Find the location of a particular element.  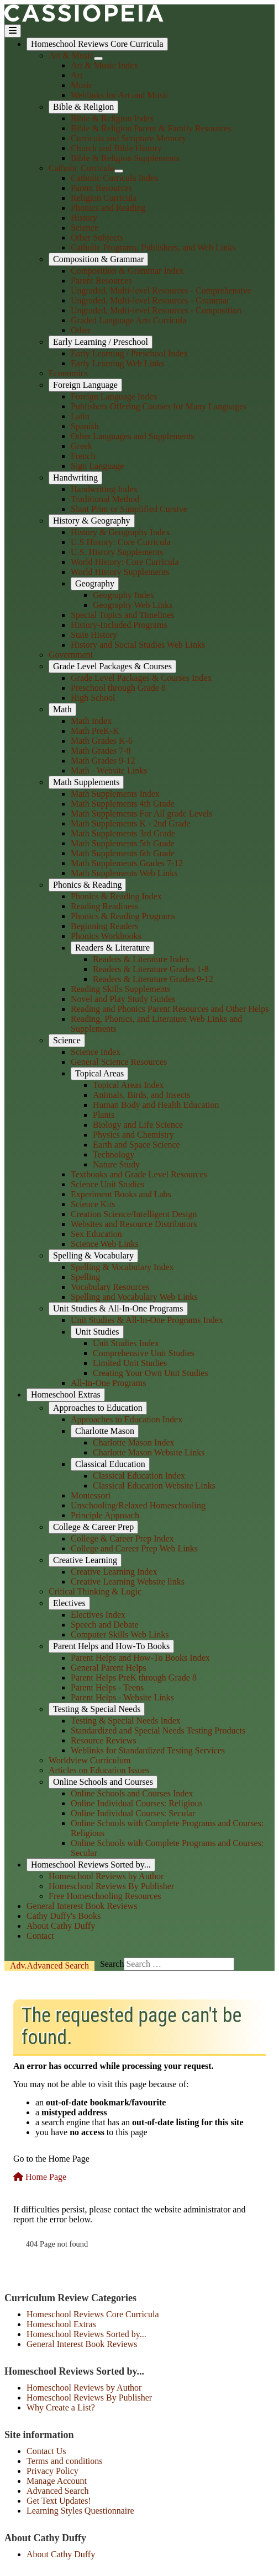

Geography is located at coordinates (94, 583).